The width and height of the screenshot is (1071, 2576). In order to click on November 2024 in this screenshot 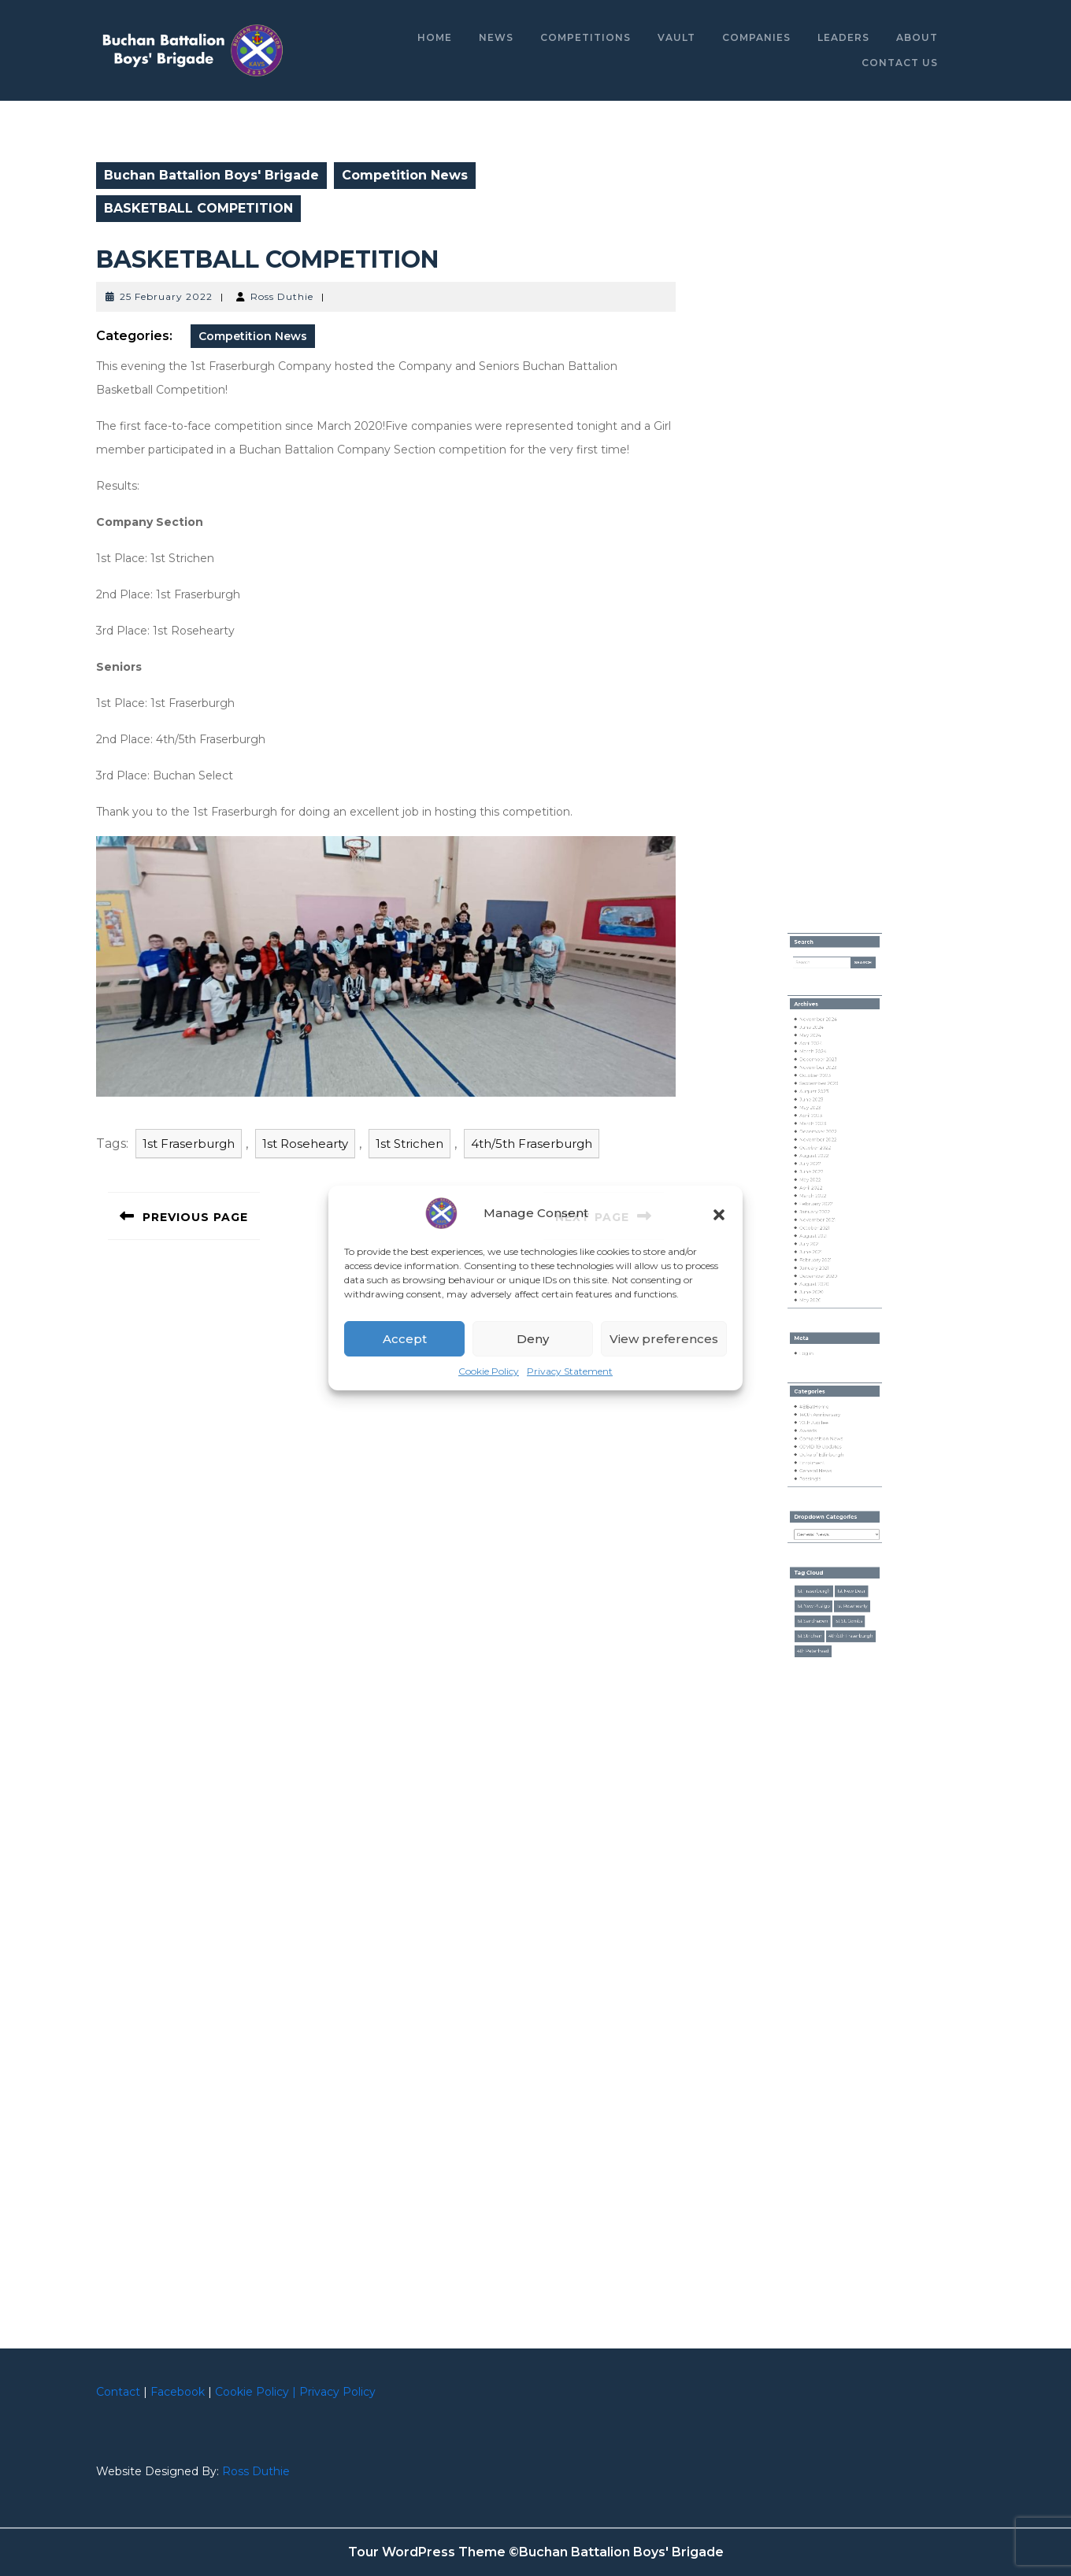, I will do `click(824, 1147)`.